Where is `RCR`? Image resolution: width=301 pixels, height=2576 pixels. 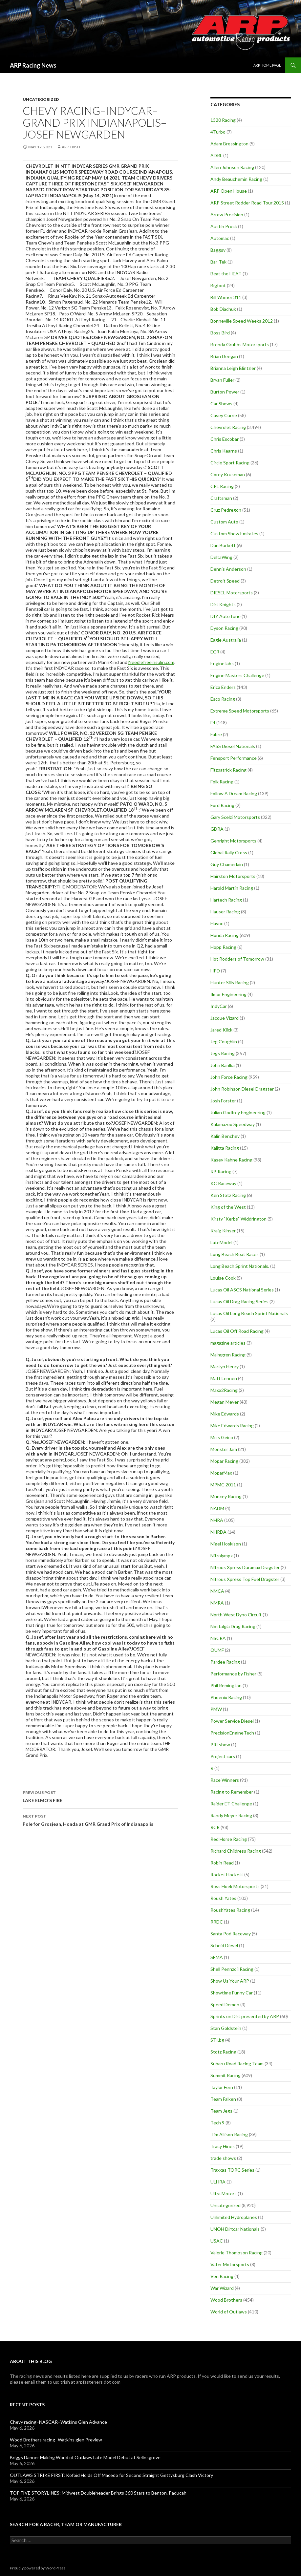 RCR is located at coordinates (215, 1827).